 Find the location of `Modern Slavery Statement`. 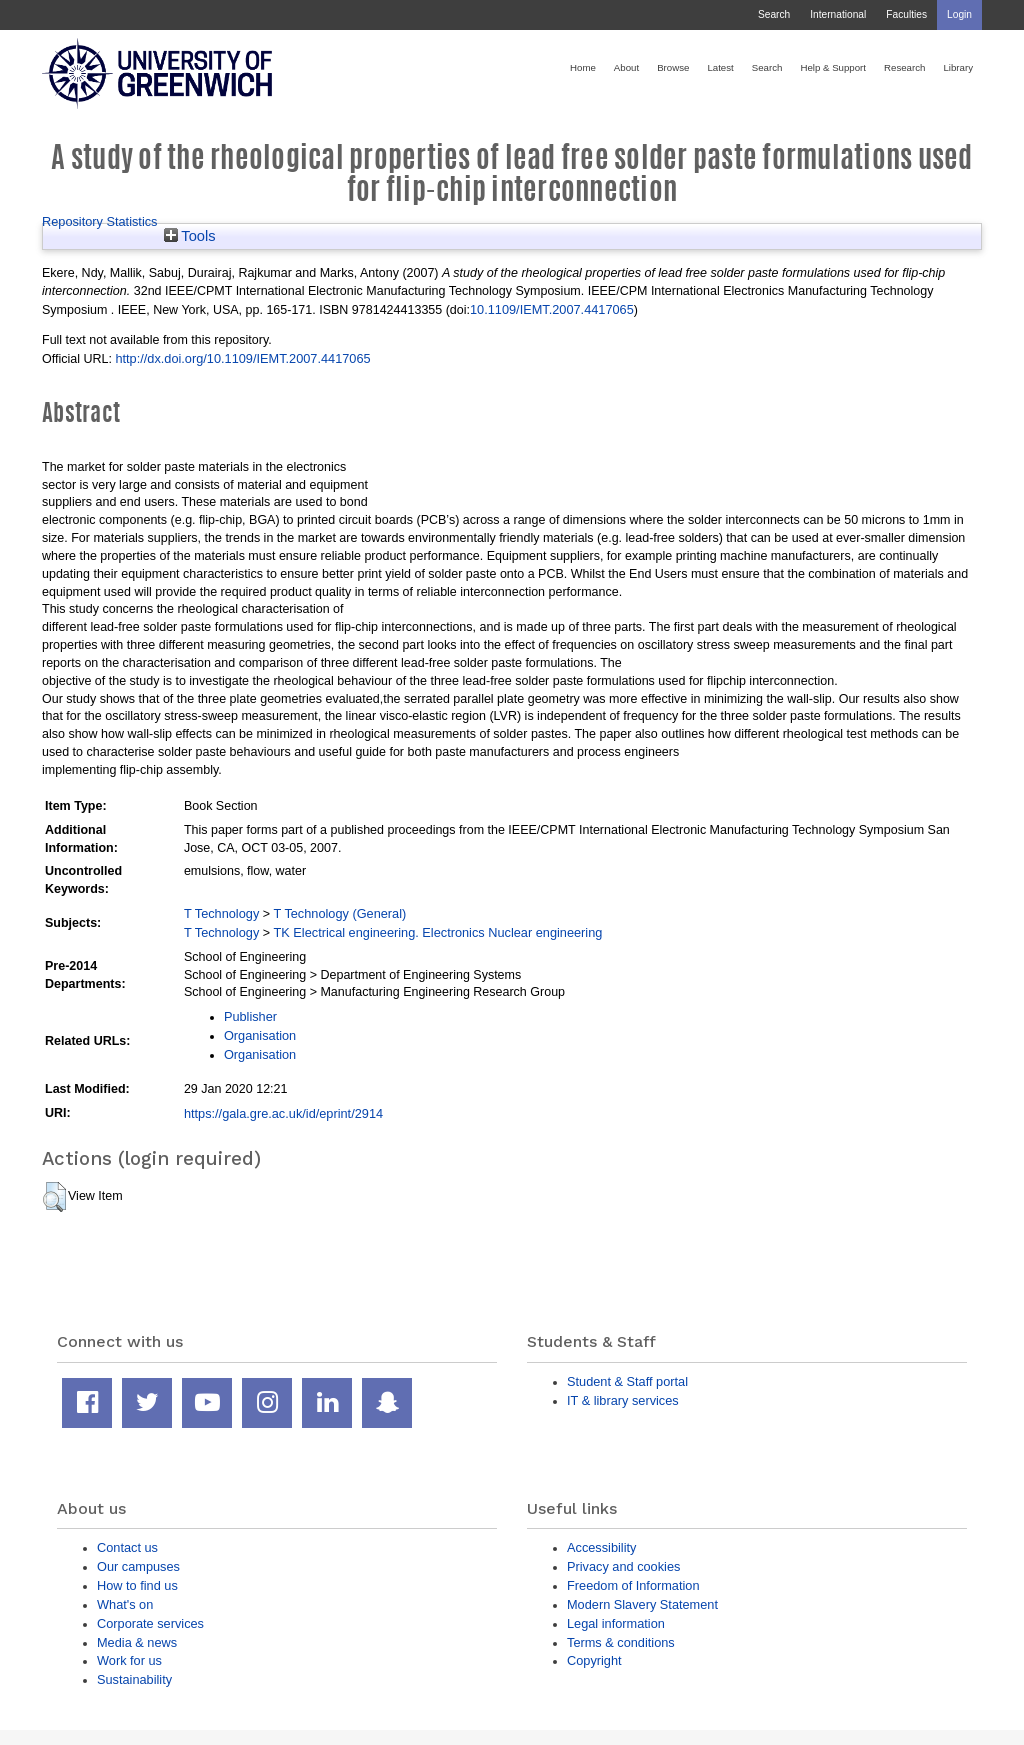

Modern Slavery Statement is located at coordinates (642, 1604).